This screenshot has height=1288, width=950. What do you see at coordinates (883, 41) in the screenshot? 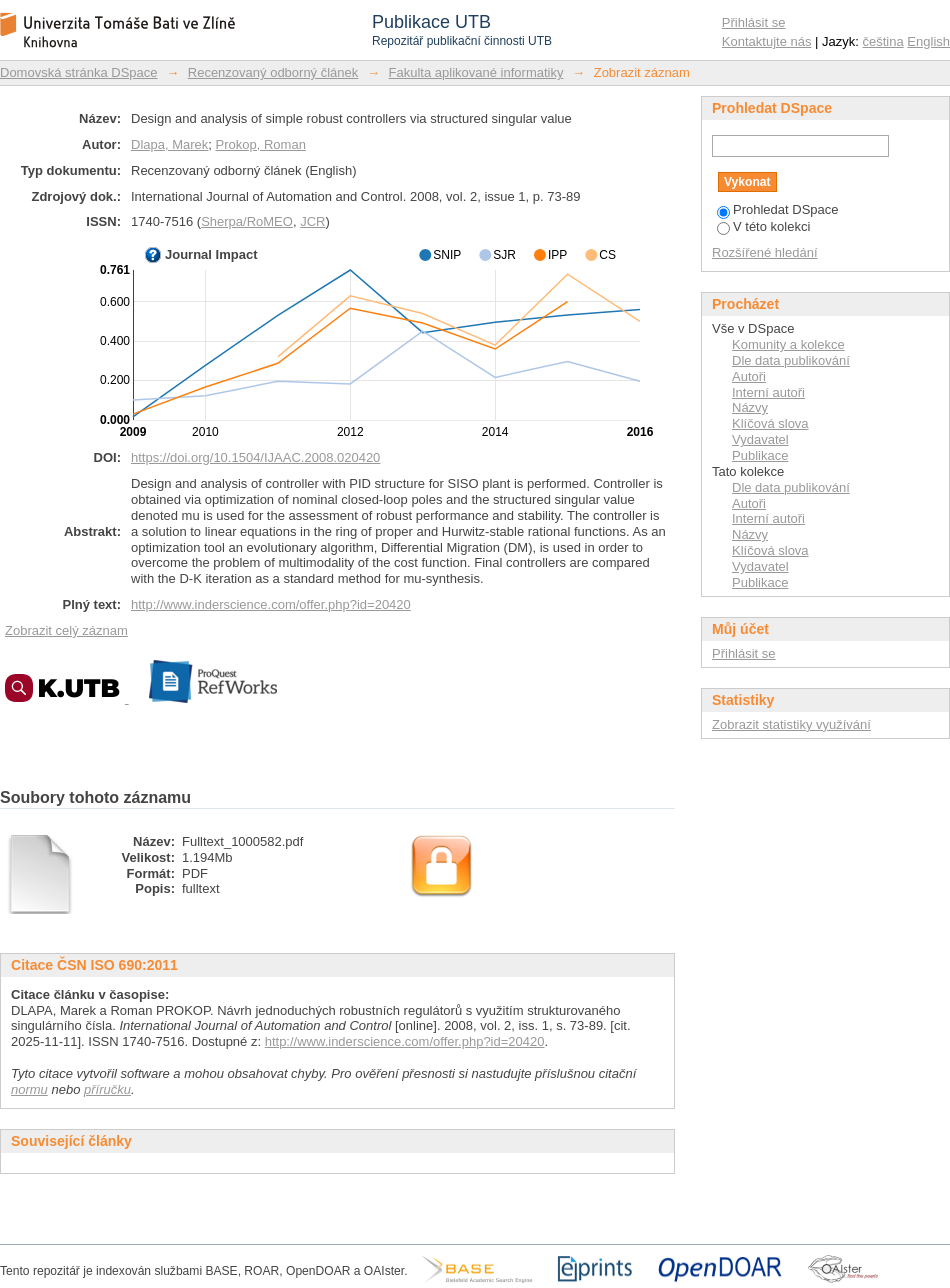
I see `čeština` at bounding box center [883, 41].